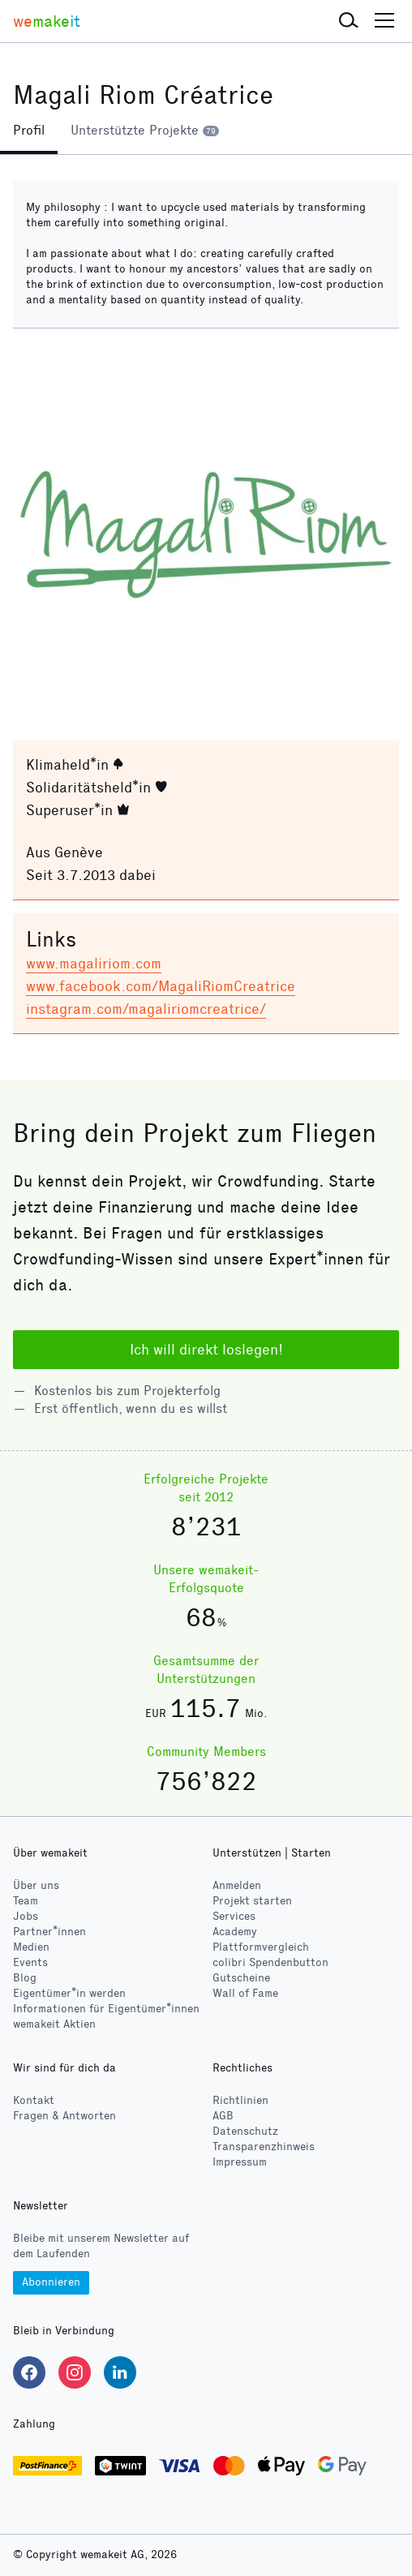 The width and height of the screenshot is (412, 2576). Describe the element at coordinates (31, 1947) in the screenshot. I see `Medien` at that location.